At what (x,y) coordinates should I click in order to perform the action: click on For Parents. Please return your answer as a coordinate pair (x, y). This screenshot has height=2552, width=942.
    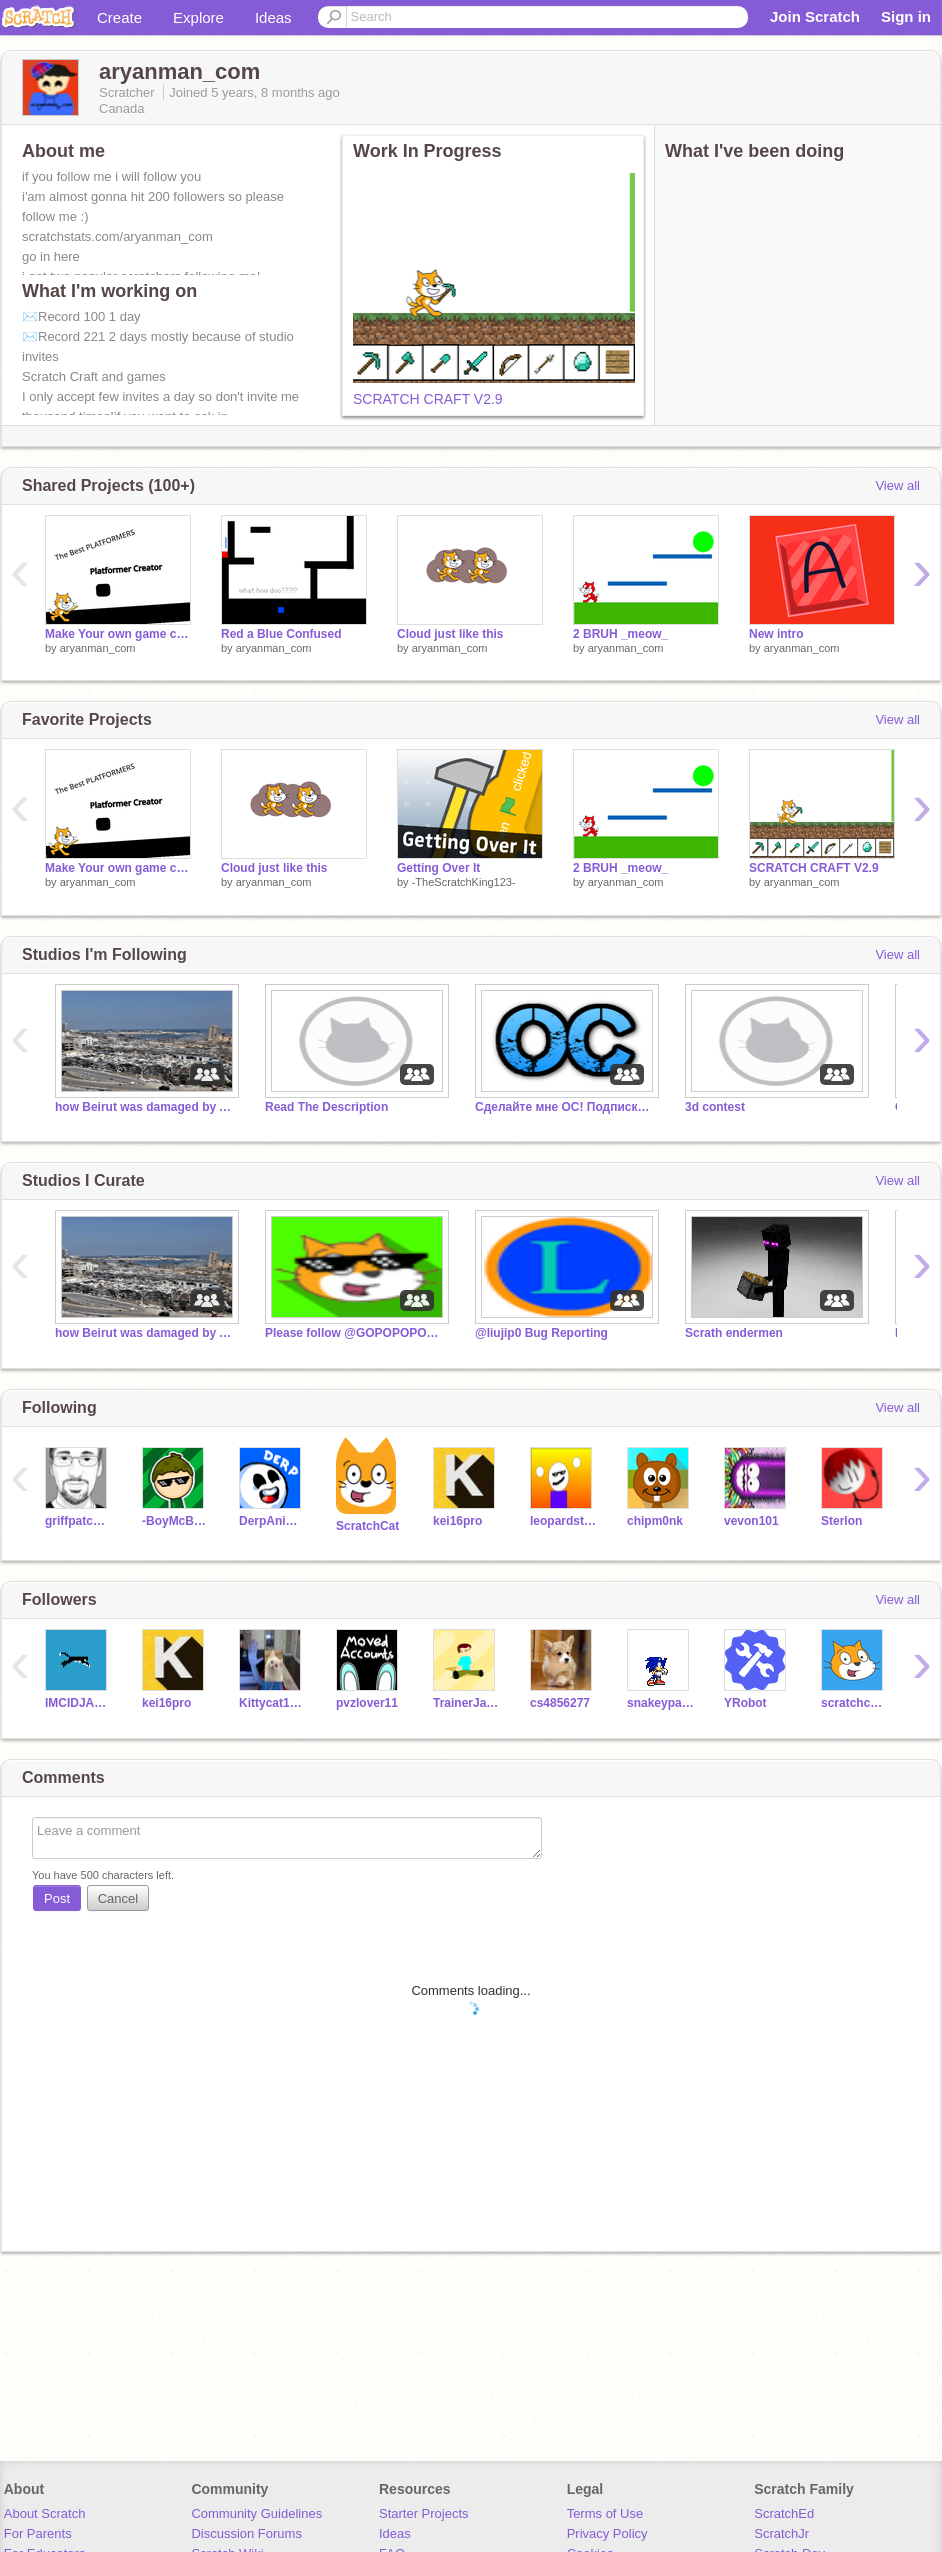
    Looking at the image, I should click on (38, 2533).